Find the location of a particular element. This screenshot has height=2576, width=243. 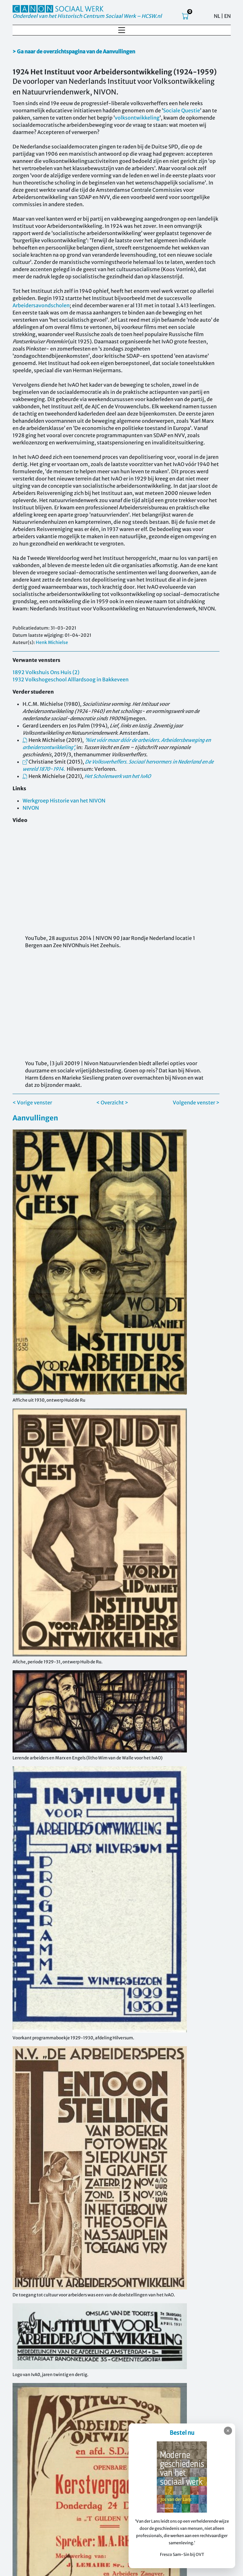

Bestel nu is located at coordinates (182, 2432).